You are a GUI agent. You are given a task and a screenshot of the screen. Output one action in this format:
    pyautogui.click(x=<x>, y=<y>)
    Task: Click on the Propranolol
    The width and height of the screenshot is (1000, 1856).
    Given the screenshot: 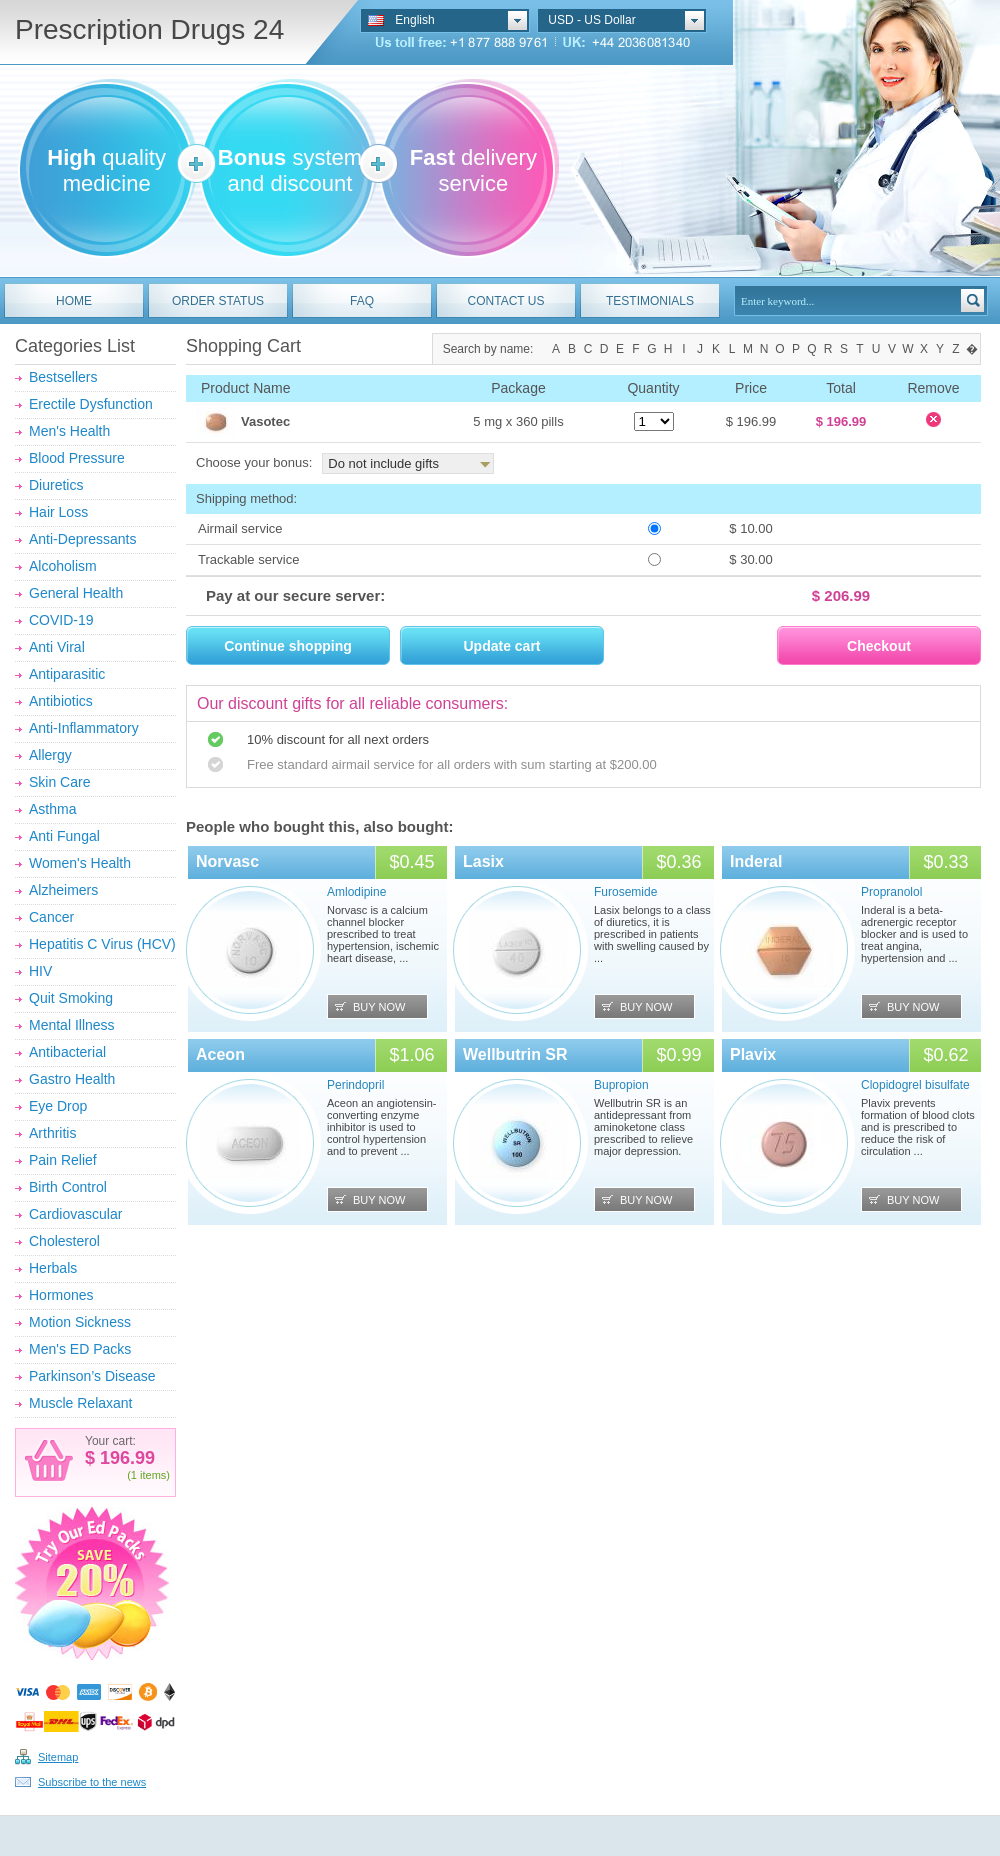 What is the action you would take?
    pyautogui.click(x=891, y=892)
    